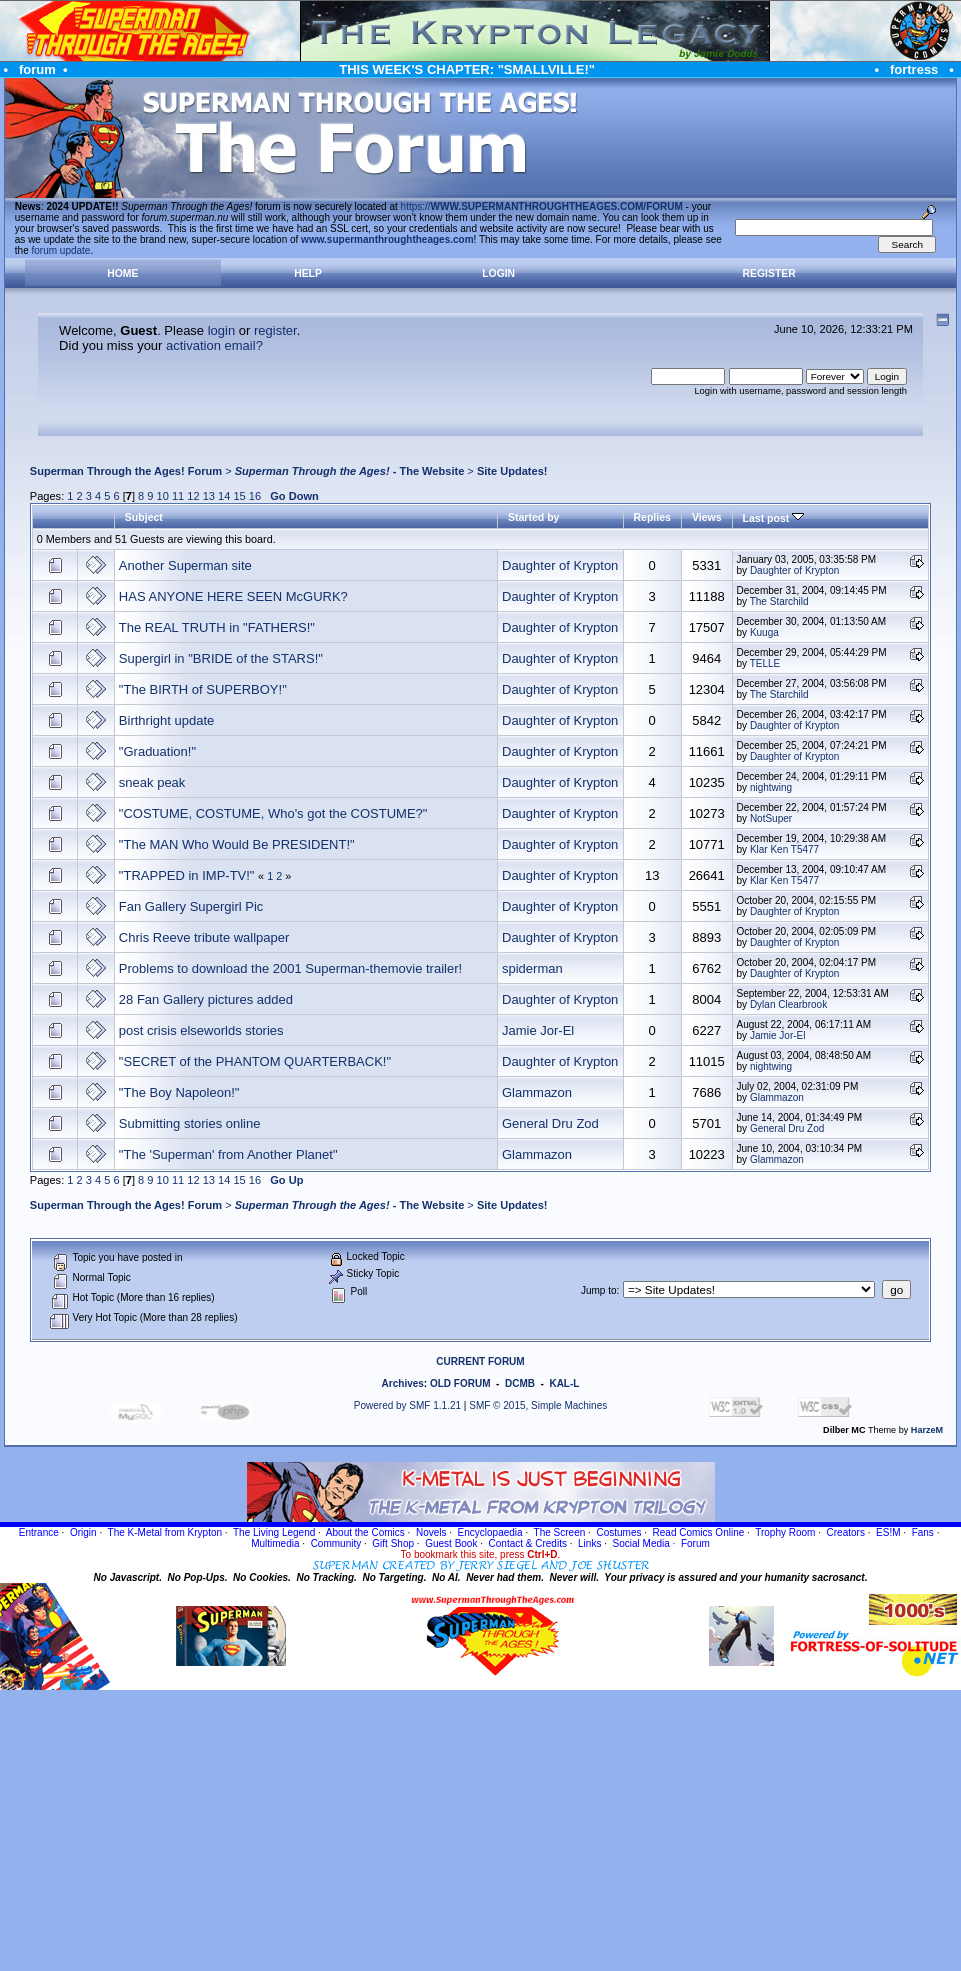  I want to click on Powered by SMF 1.1.21, so click(407, 1405).